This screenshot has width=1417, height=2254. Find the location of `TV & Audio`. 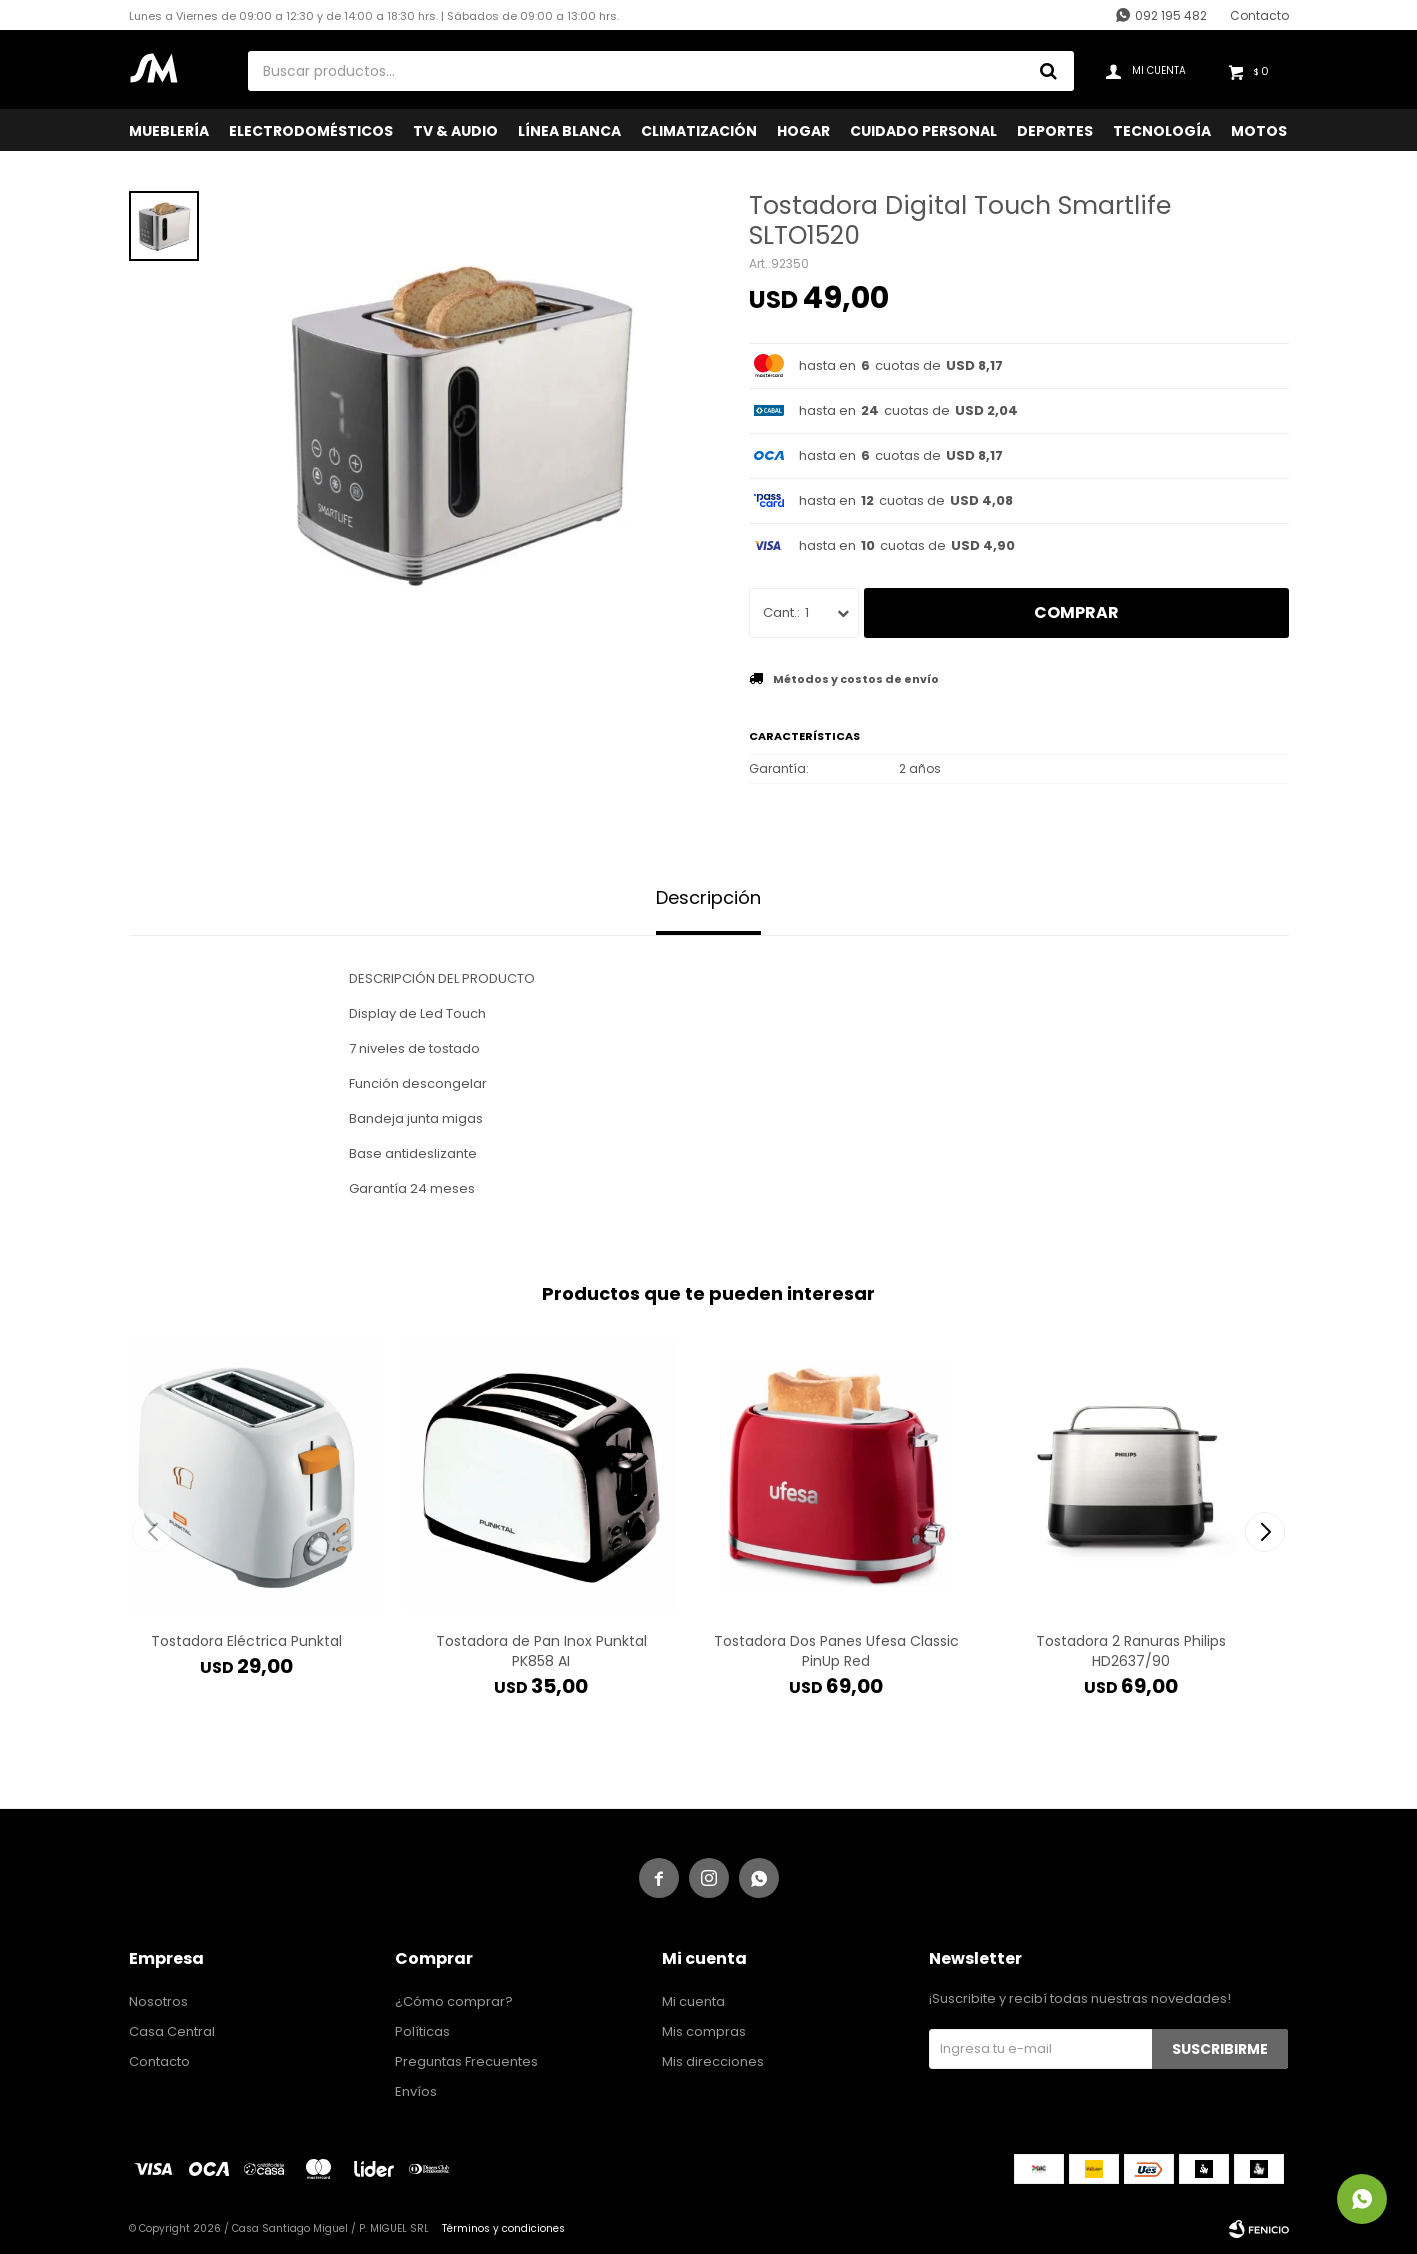

TV & Audio is located at coordinates (455, 131).